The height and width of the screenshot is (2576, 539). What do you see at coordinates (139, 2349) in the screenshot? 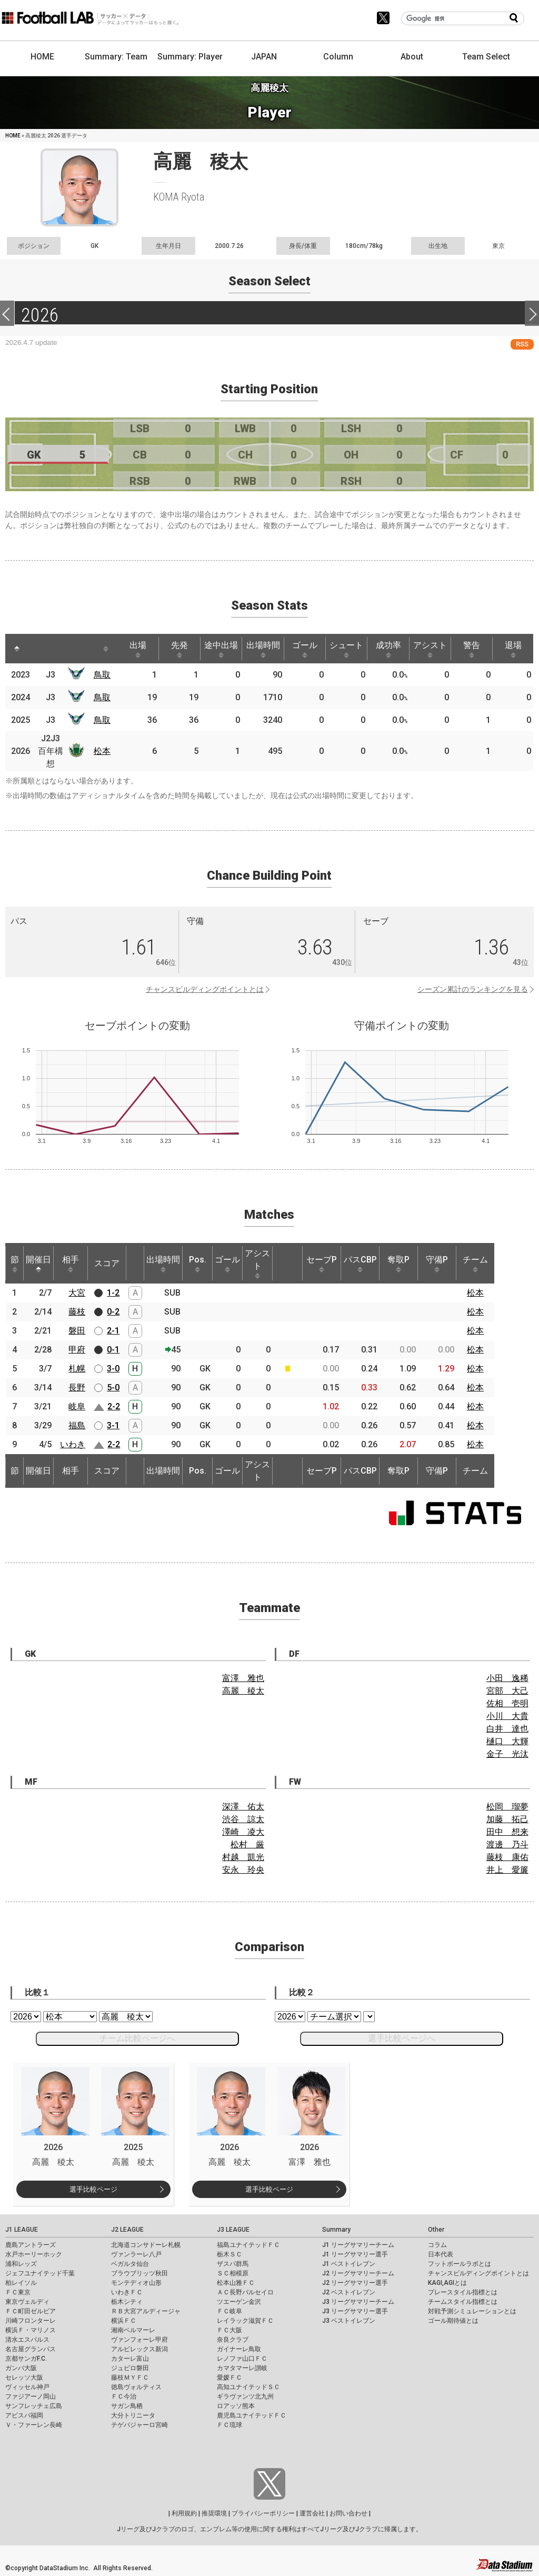
I see `アルビレックス新潟` at bounding box center [139, 2349].